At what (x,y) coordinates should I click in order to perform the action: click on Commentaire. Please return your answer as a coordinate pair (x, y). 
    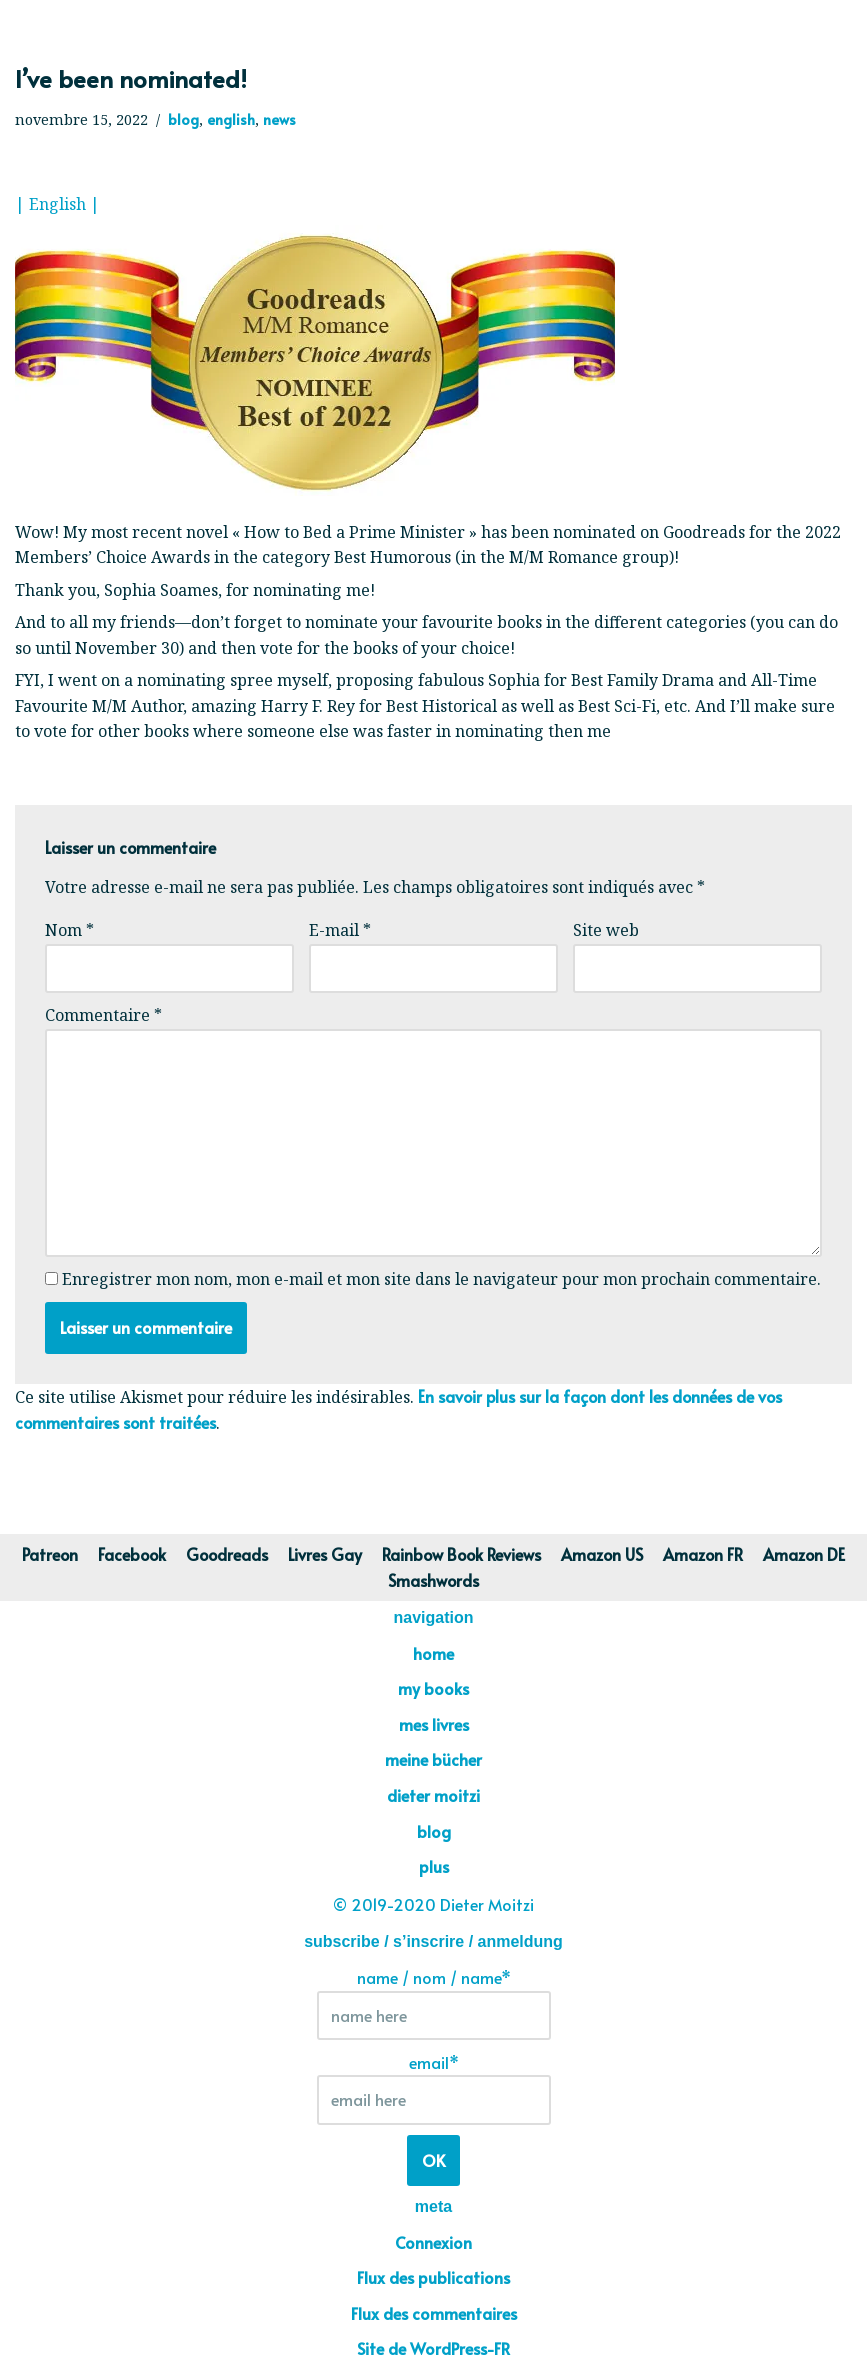
    Looking at the image, I should click on (103, 1015).